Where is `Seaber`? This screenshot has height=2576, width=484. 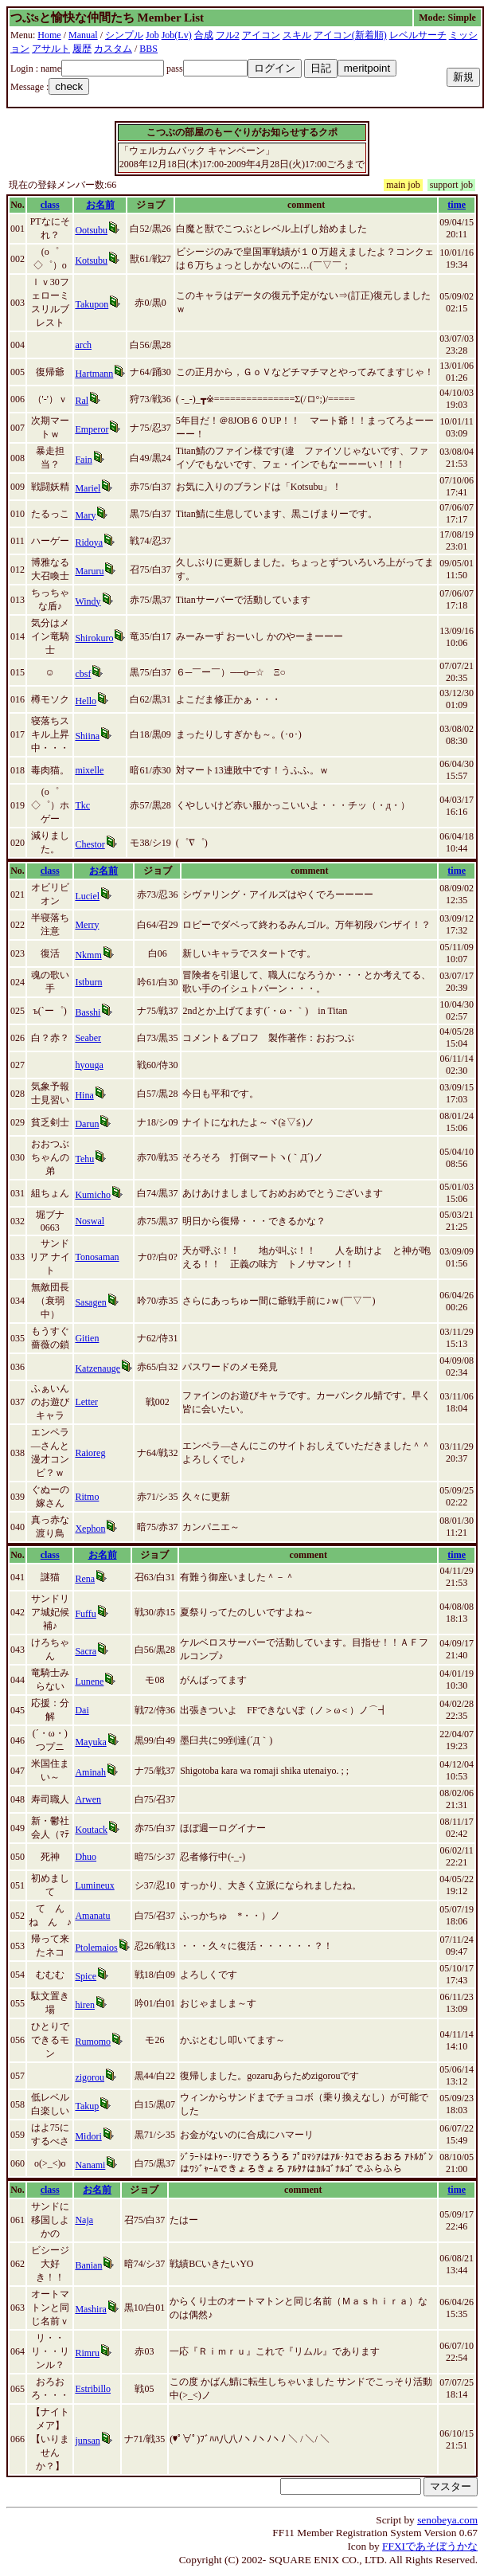
Seaber is located at coordinates (88, 1037).